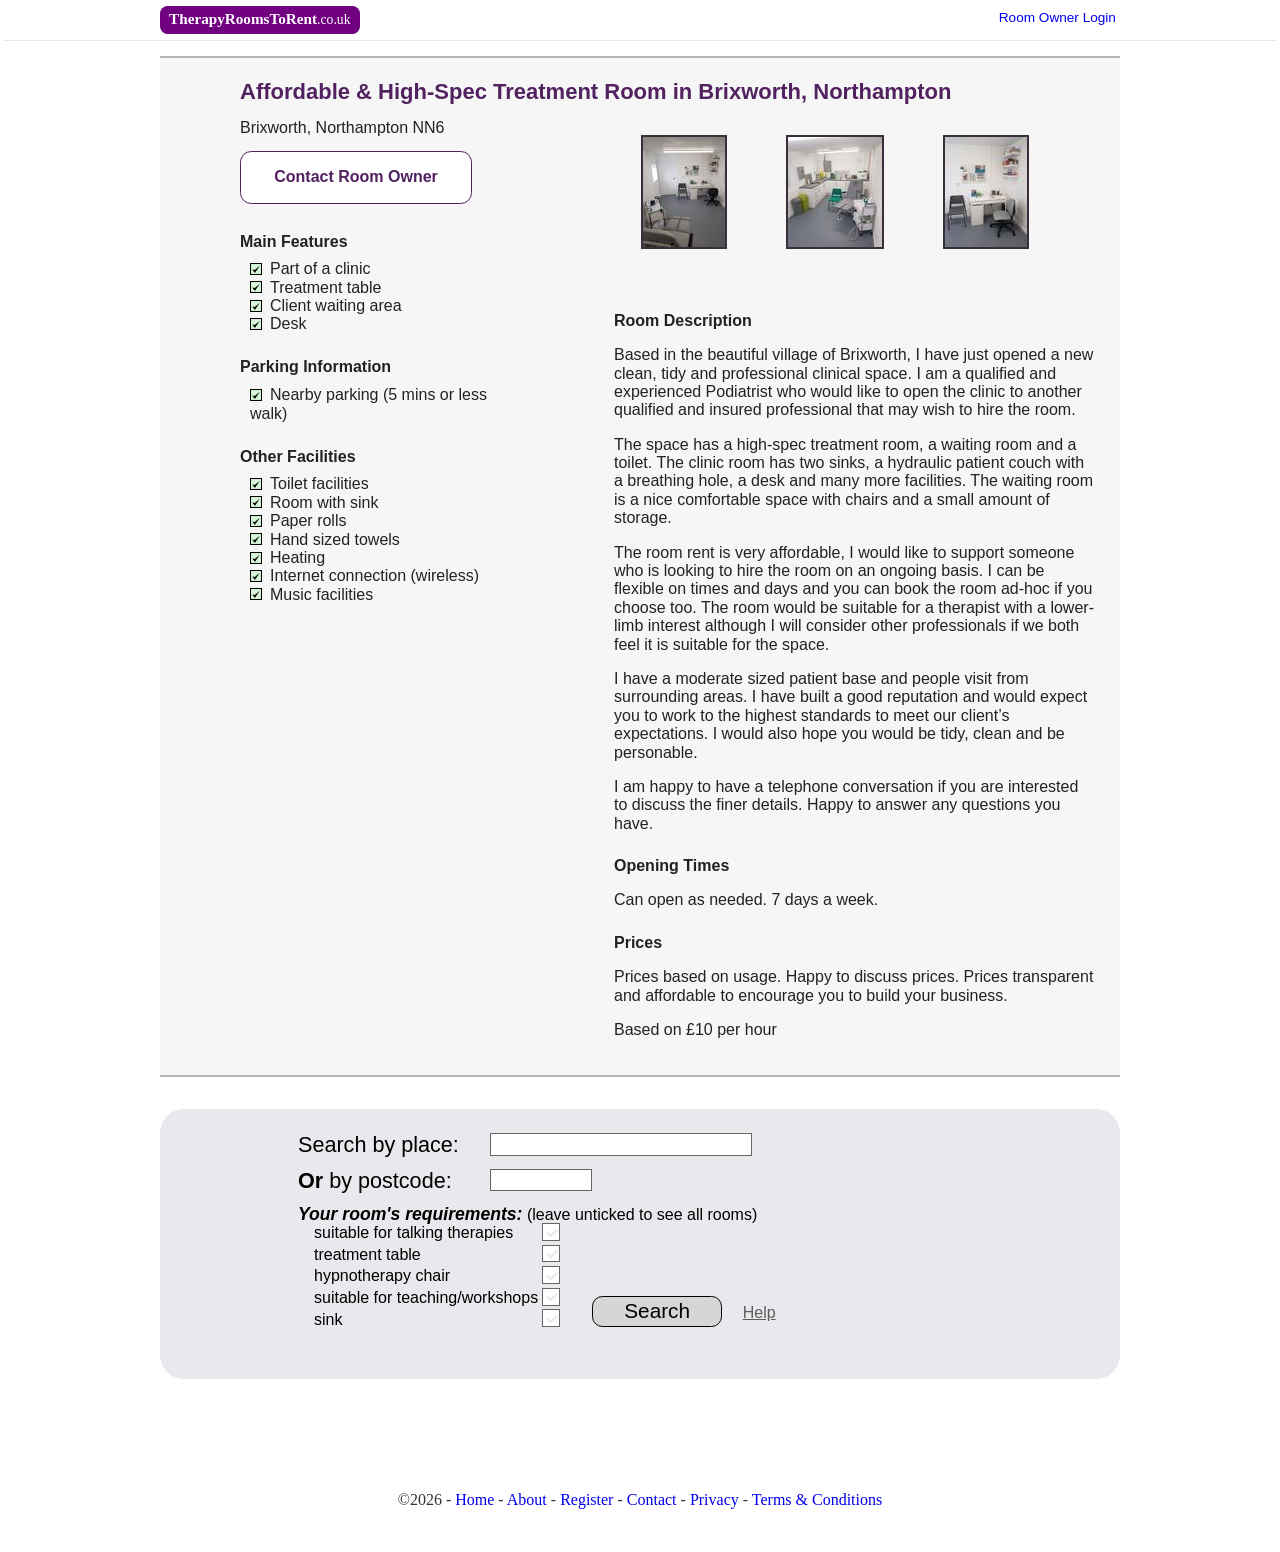  What do you see at coordinates (652, 1499) in the screenshot?
I see `Contact` at bounding box center [652, 1499].